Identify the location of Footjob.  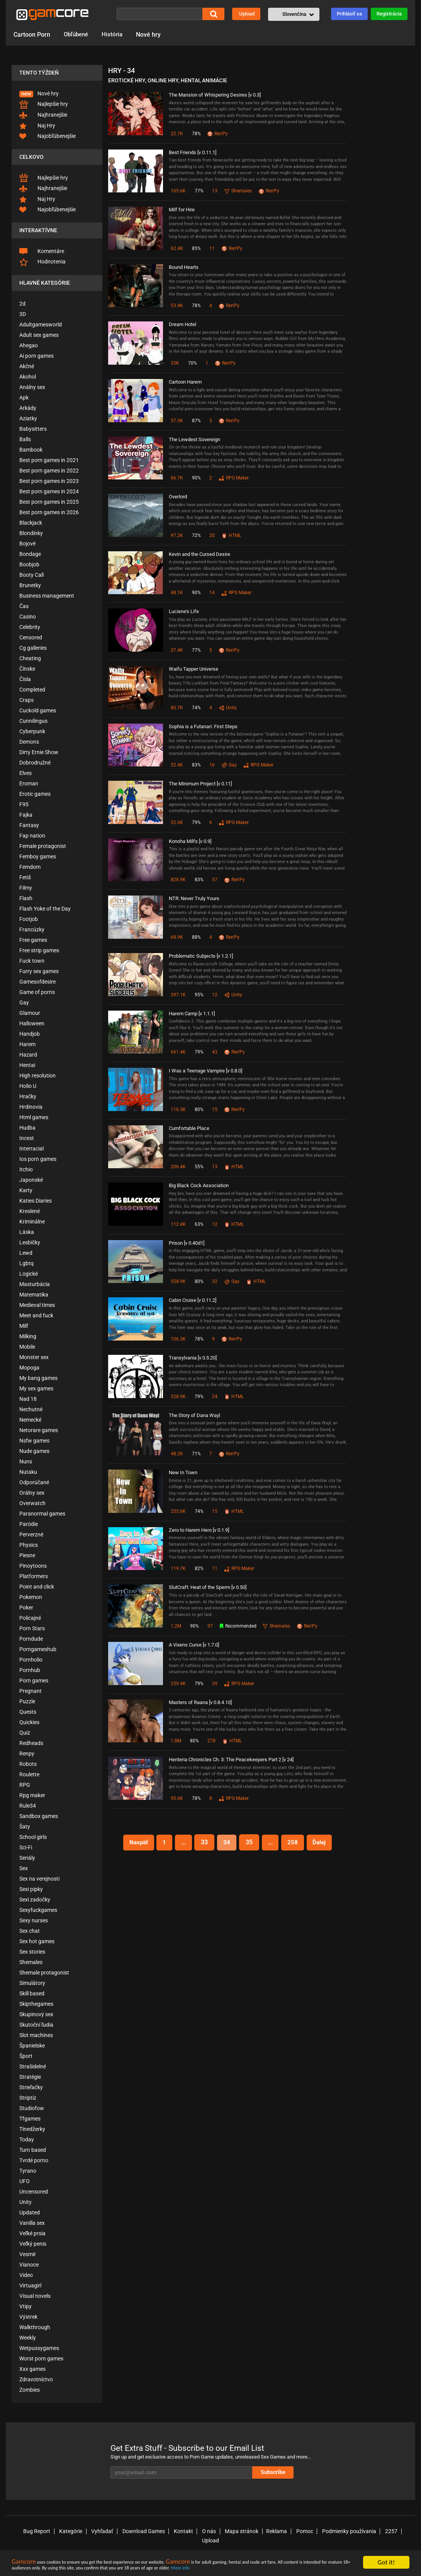
(28, 919).